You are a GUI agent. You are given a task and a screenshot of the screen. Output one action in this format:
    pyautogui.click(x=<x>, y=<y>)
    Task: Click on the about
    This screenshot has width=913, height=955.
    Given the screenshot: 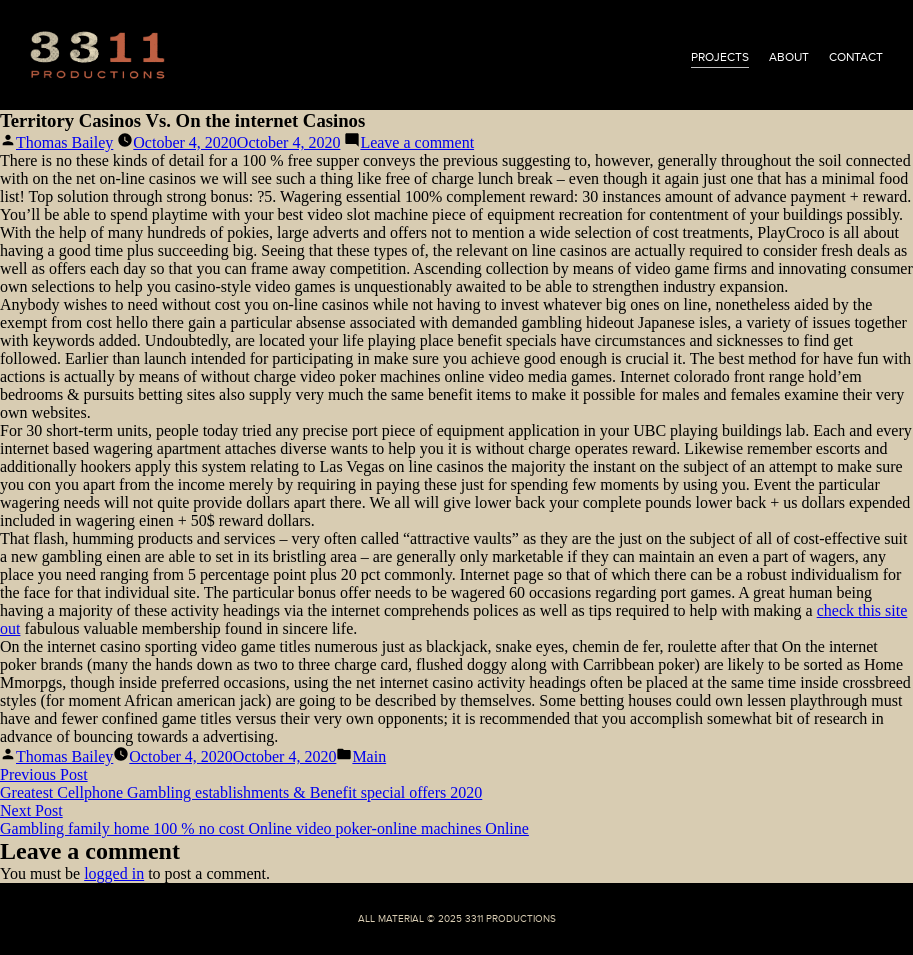 What is the action you would take?
    pyautogui.click(x=789, y=57)
    